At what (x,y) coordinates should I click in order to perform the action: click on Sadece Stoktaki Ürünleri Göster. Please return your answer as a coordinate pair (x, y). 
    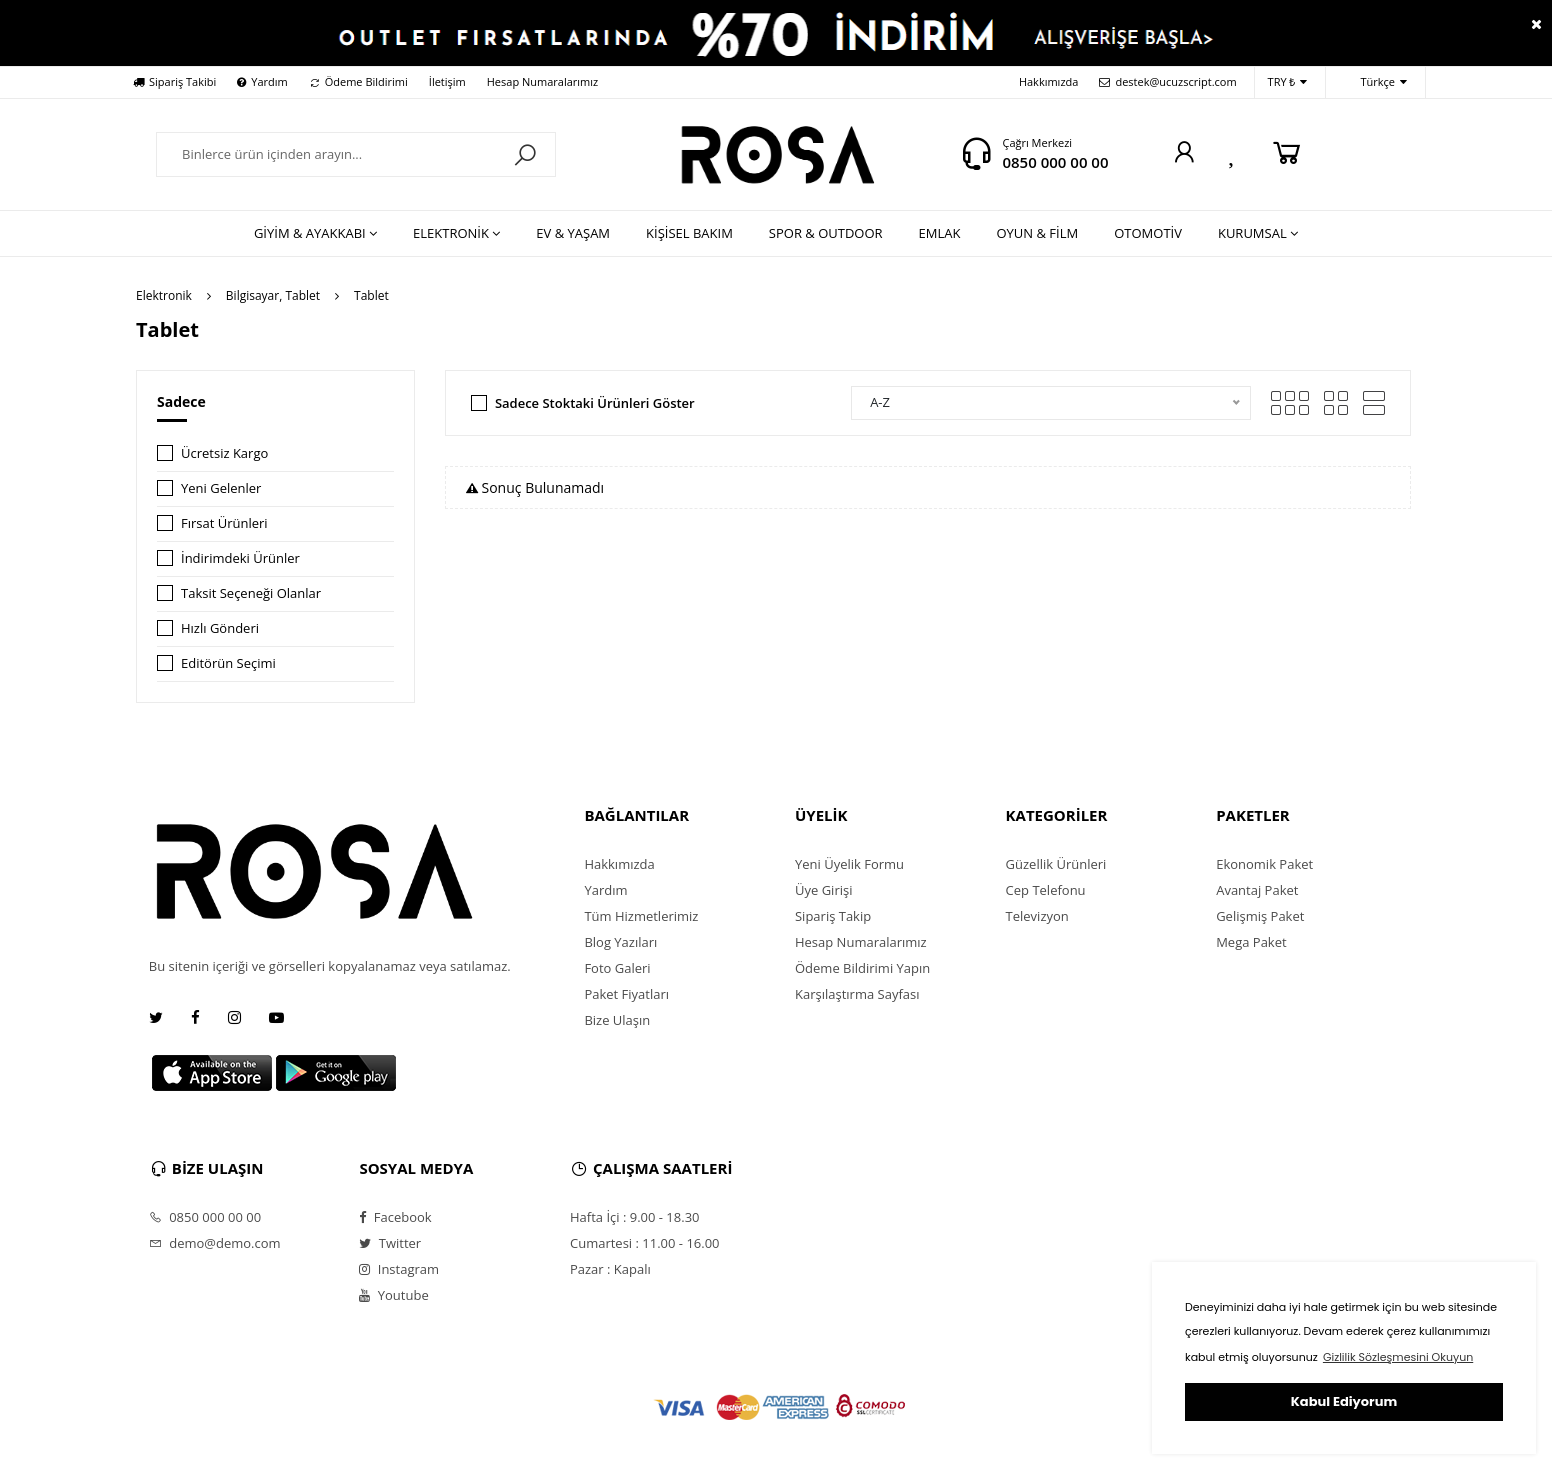
    Looking at the image, I should click on (595, 403).